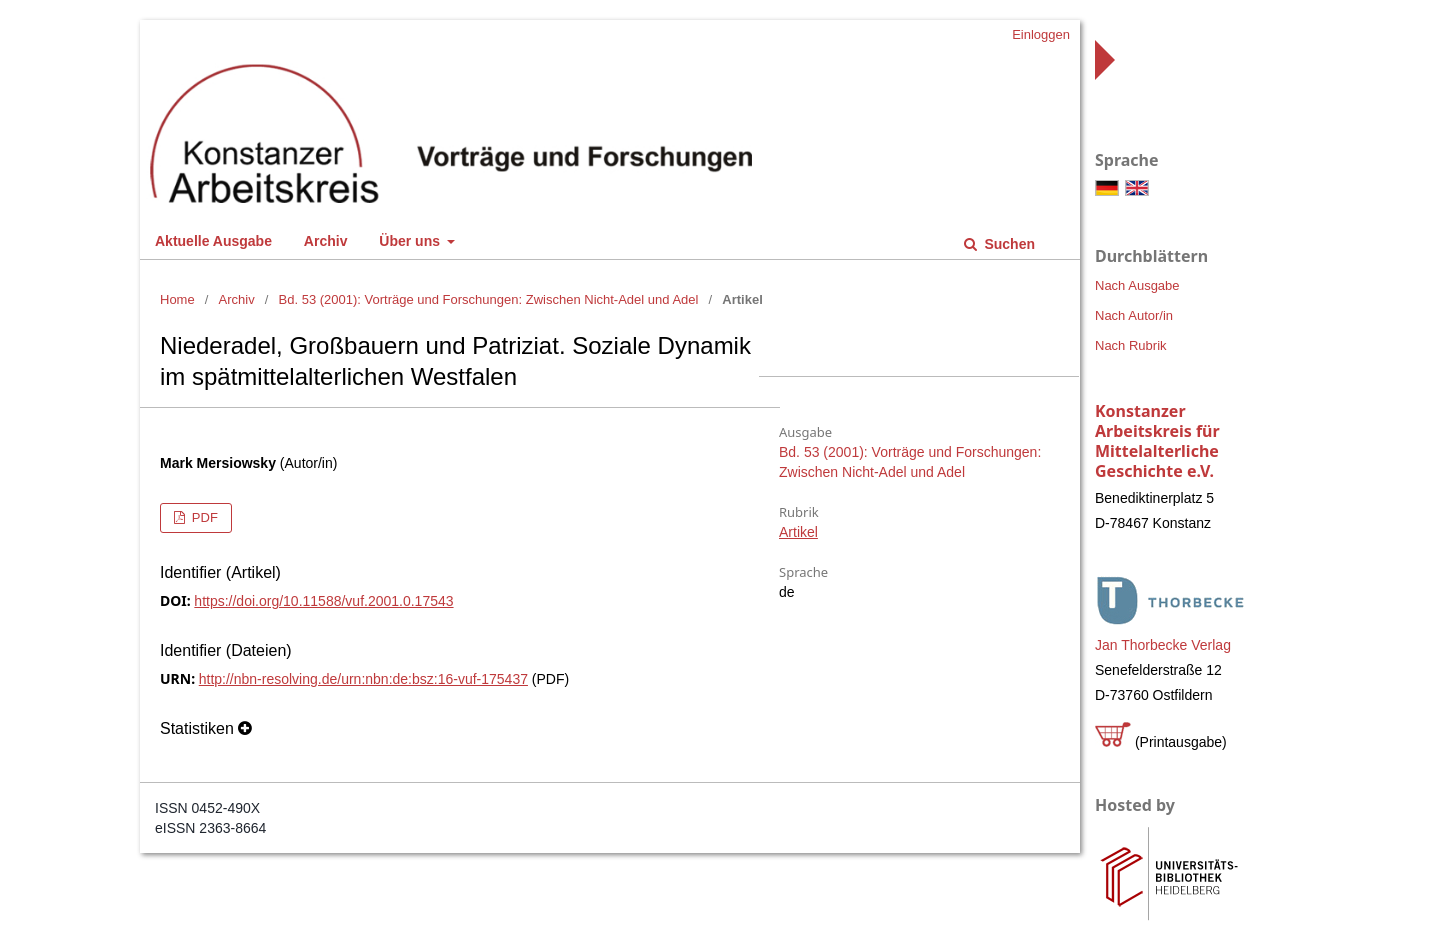 The width and height of the screenshot is (1440, 948). Describe the element at coordinates (1163, 645) in the screenshot. I see `Jan Thorbecke Verlag` at that location.